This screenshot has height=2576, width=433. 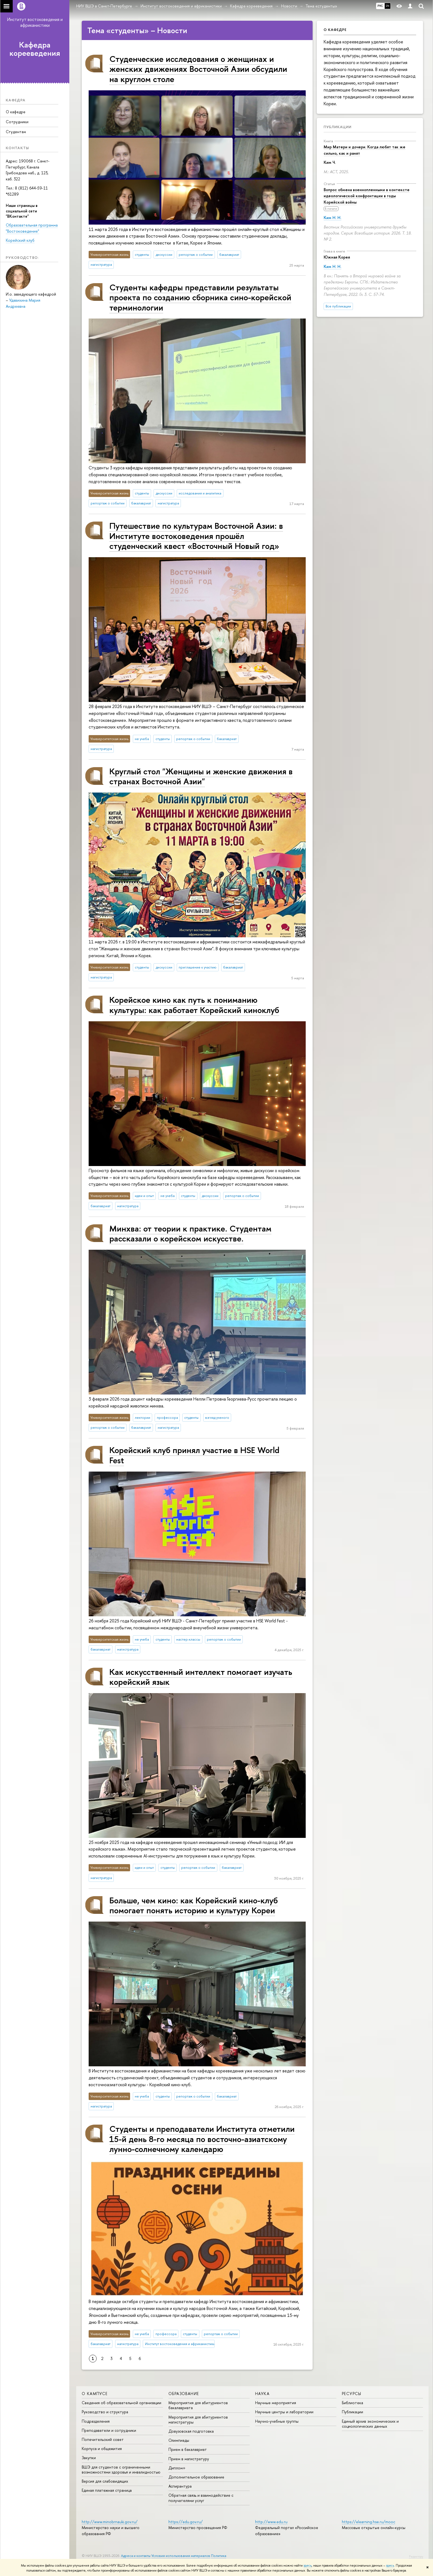 What do you see at coordinates (307, 2565) in the screenshot?
I see `здесь` at bounding box center [307, 2565].